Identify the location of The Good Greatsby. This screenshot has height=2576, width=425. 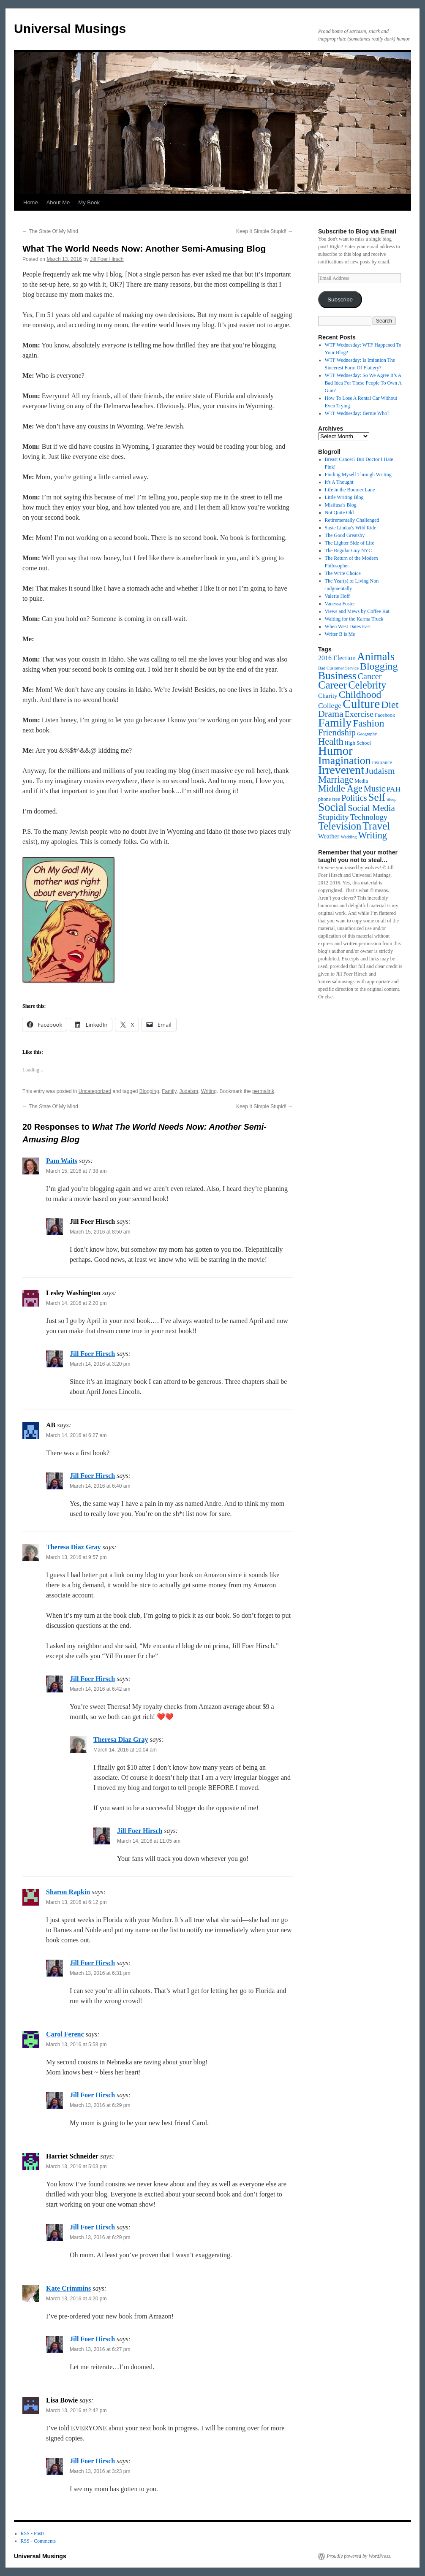
(345, 535).